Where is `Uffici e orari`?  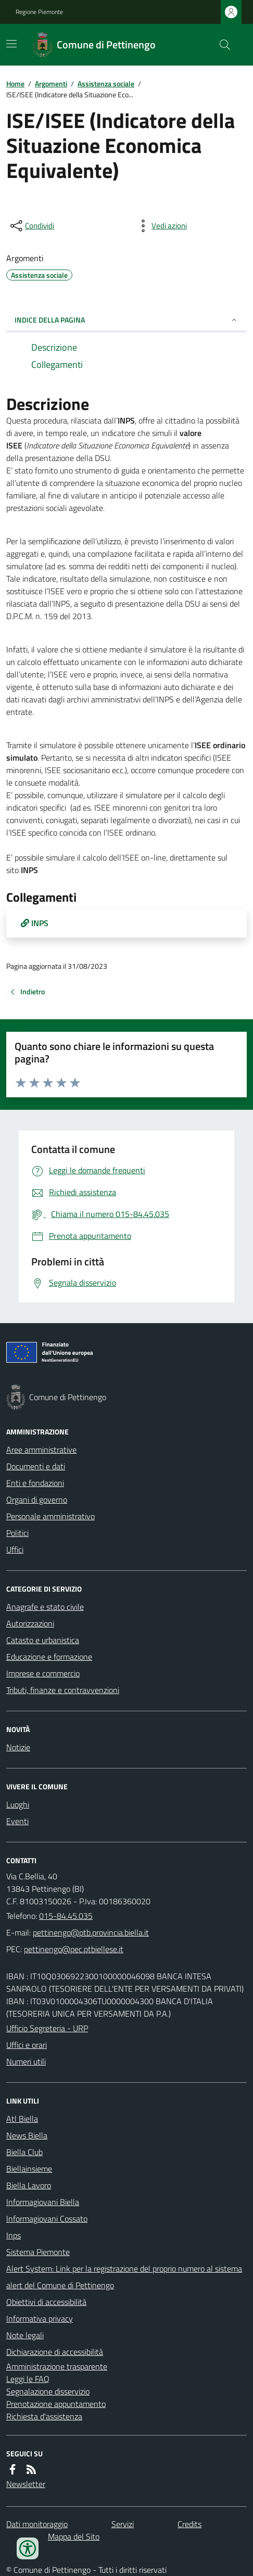
Uffici e orari is located at coordinates (26, 2045).